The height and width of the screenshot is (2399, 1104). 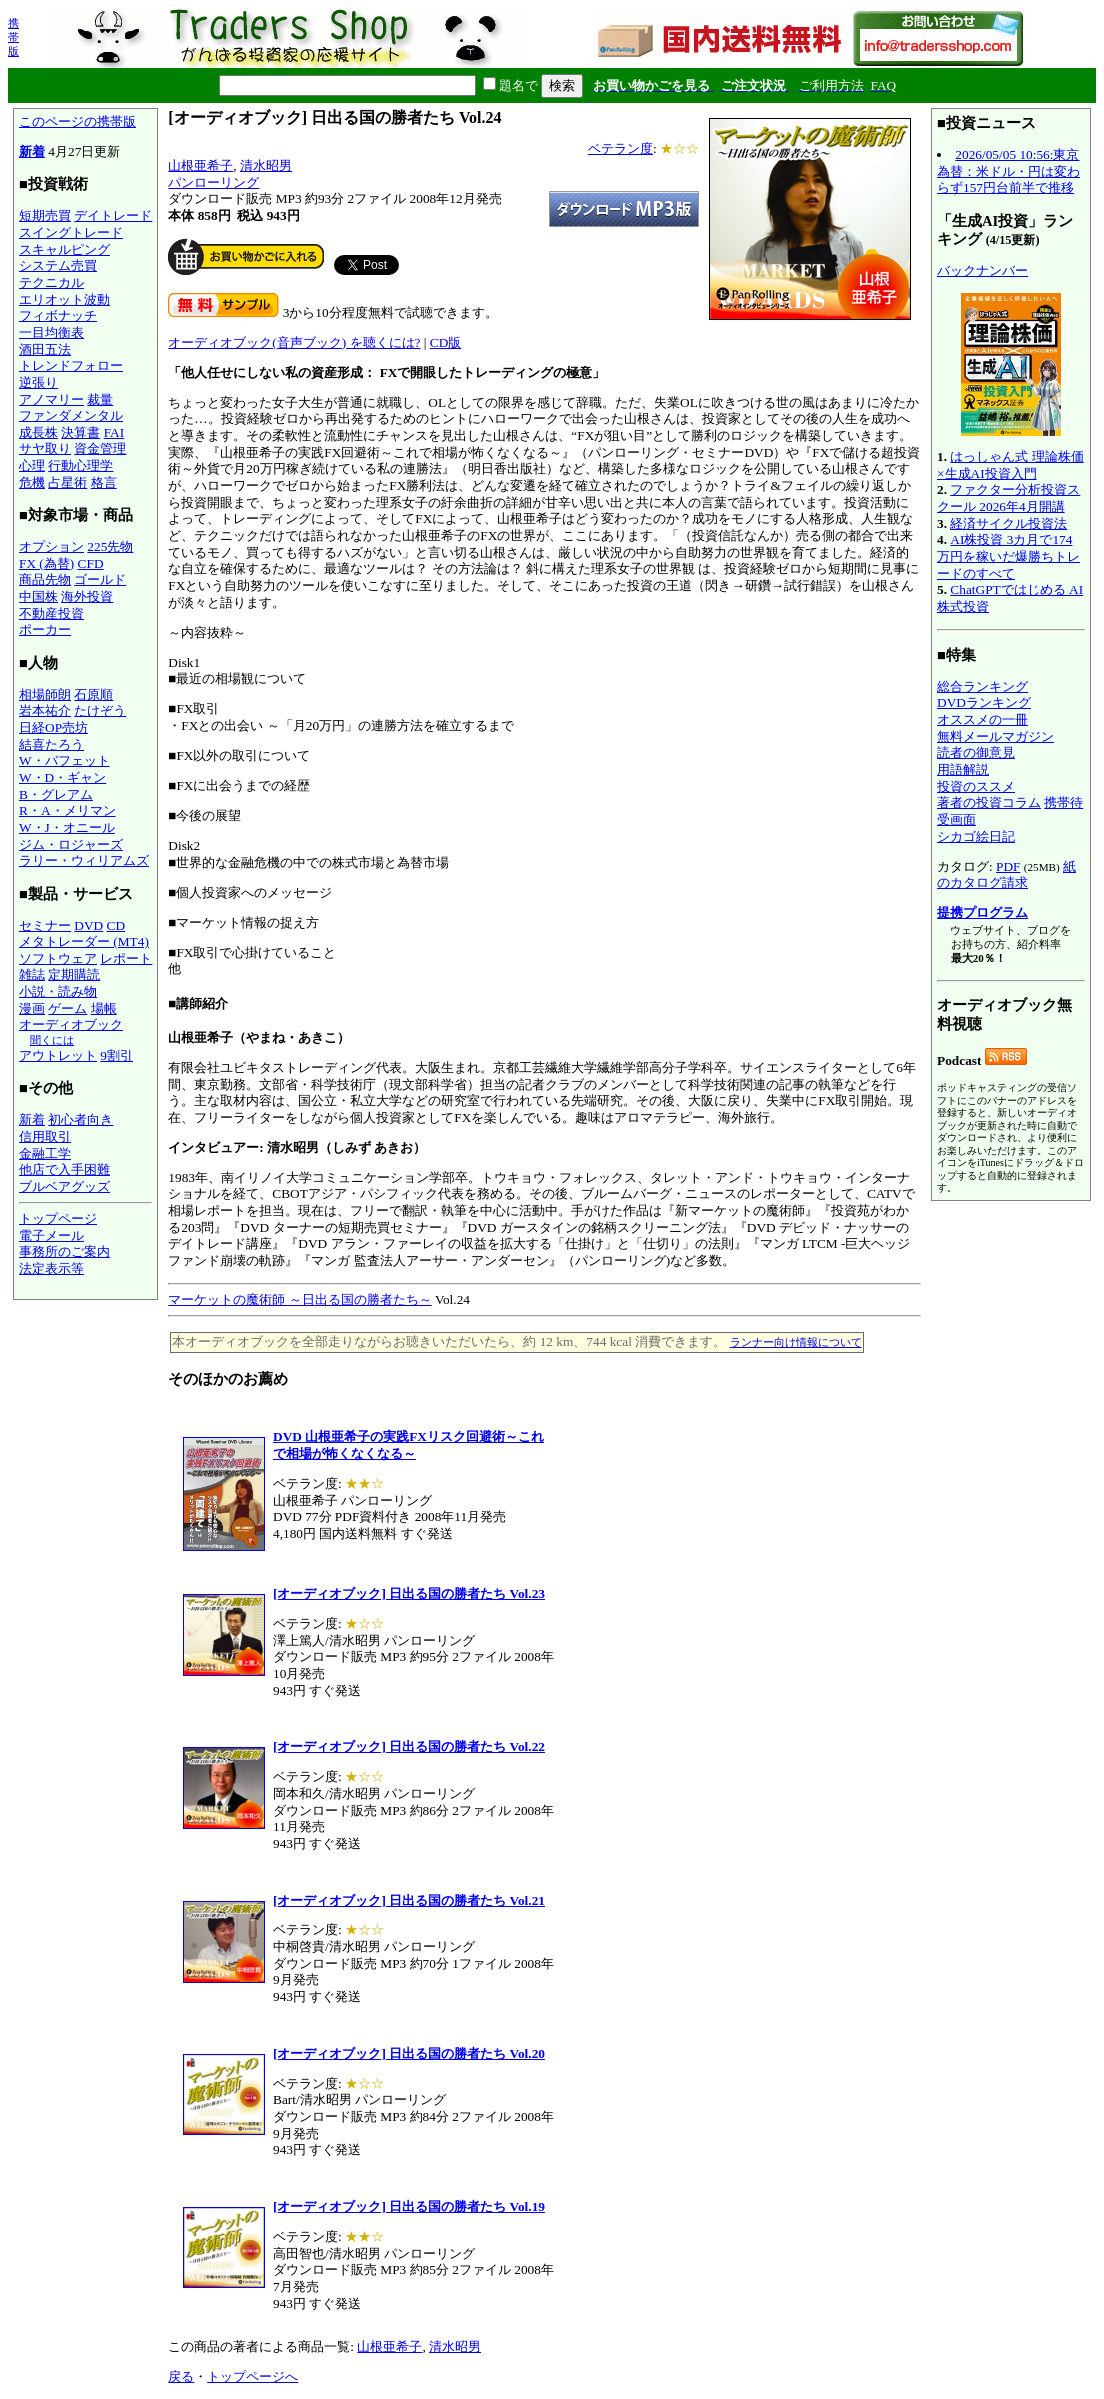 I want to click on 小説・読み物, so click(x=58, y=991).